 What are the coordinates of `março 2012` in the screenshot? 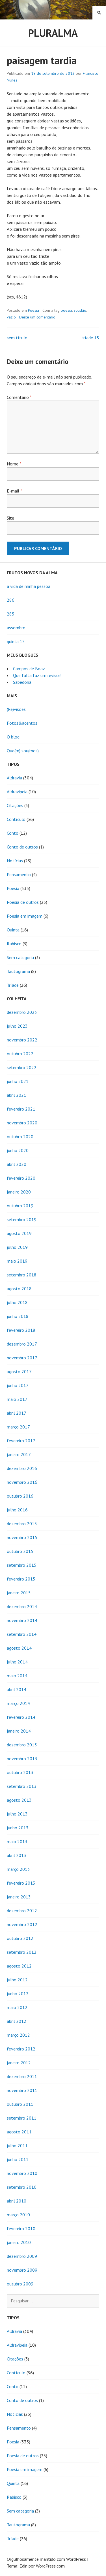 It's located at (18, 2035).